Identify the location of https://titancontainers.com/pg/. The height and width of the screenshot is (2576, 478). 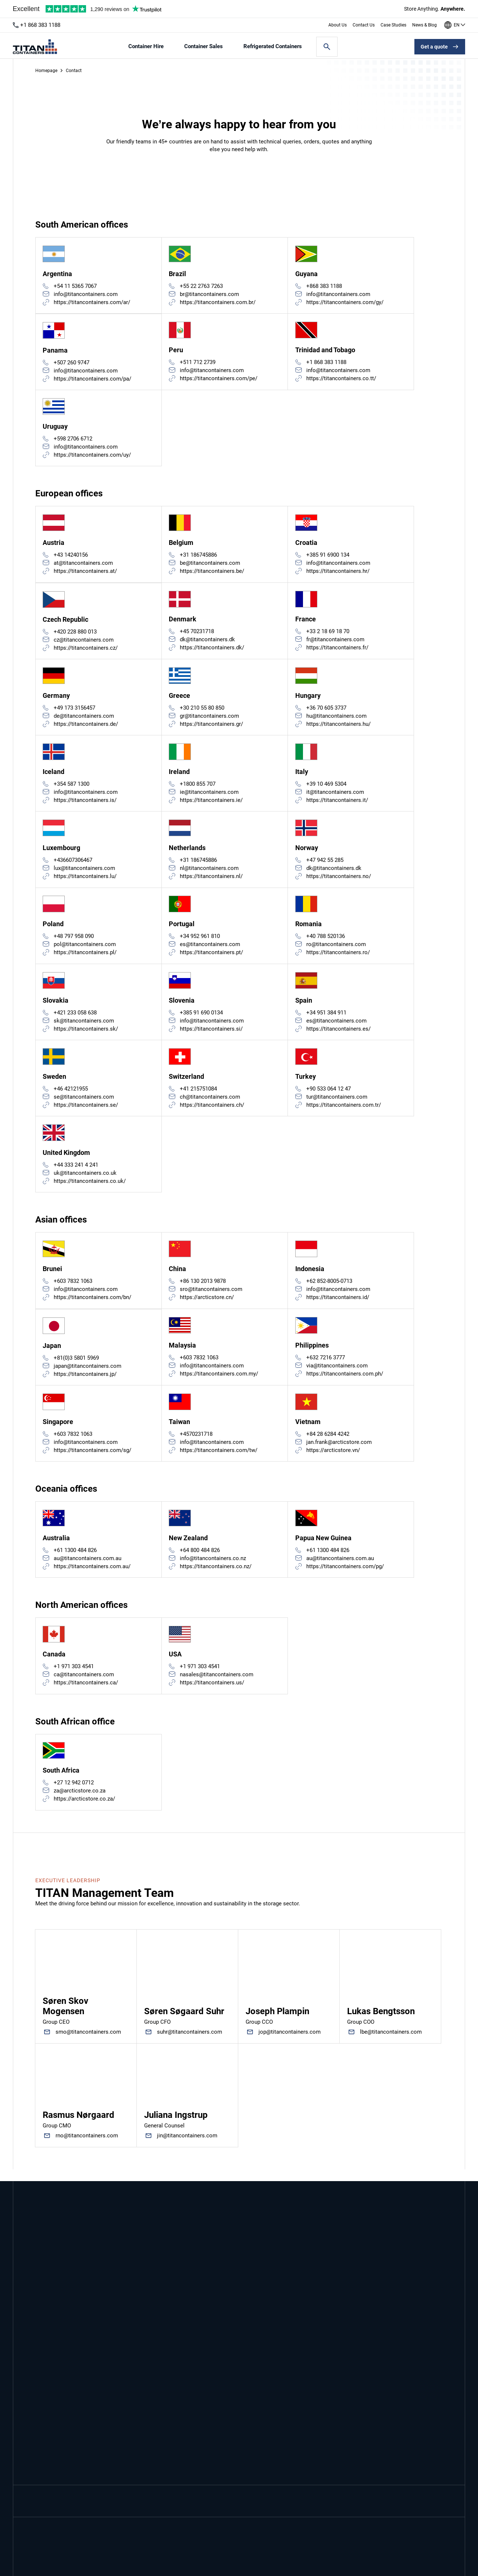
(345, 1576).